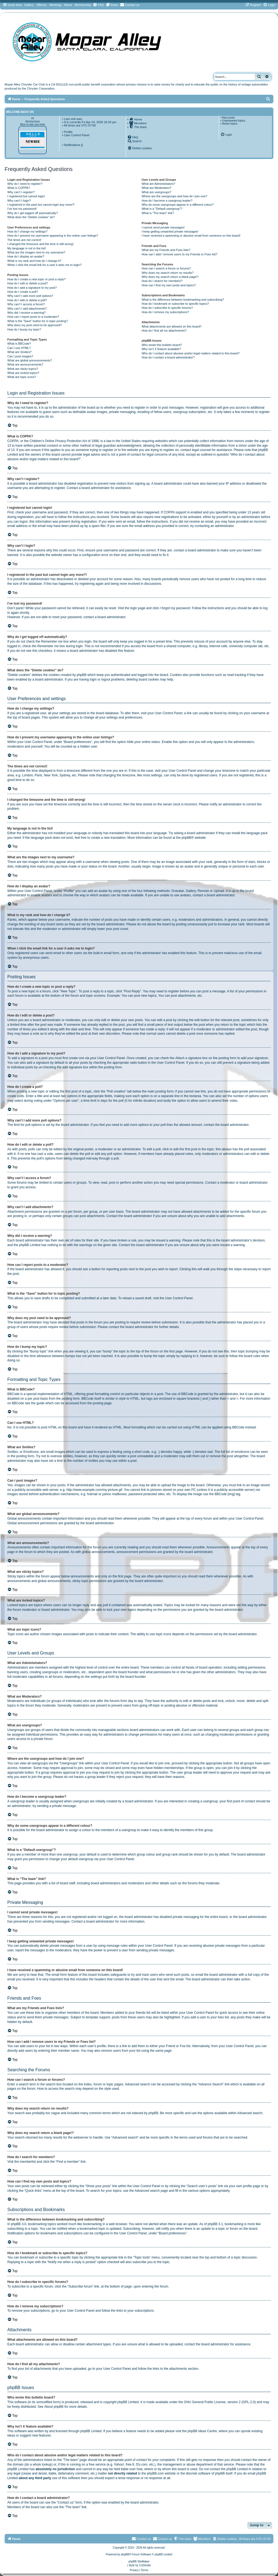  Describe the element at coordinates (32, 213) in the screenshot. I see `Why do I get logged off automatically?` at that location.